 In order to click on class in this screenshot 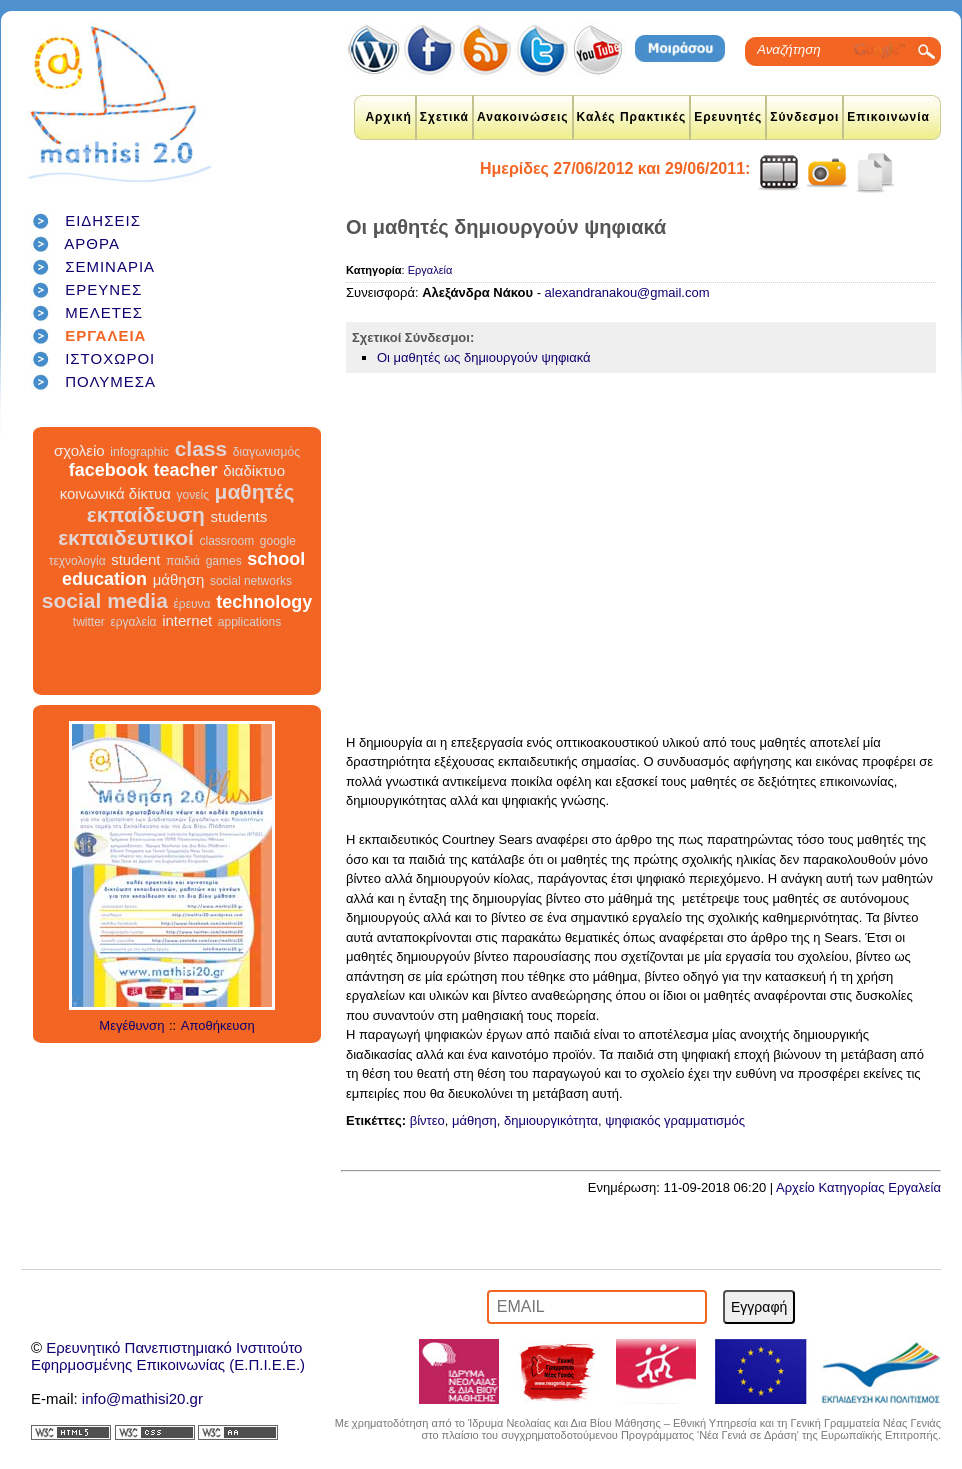, I will do `click(201, 448)`.